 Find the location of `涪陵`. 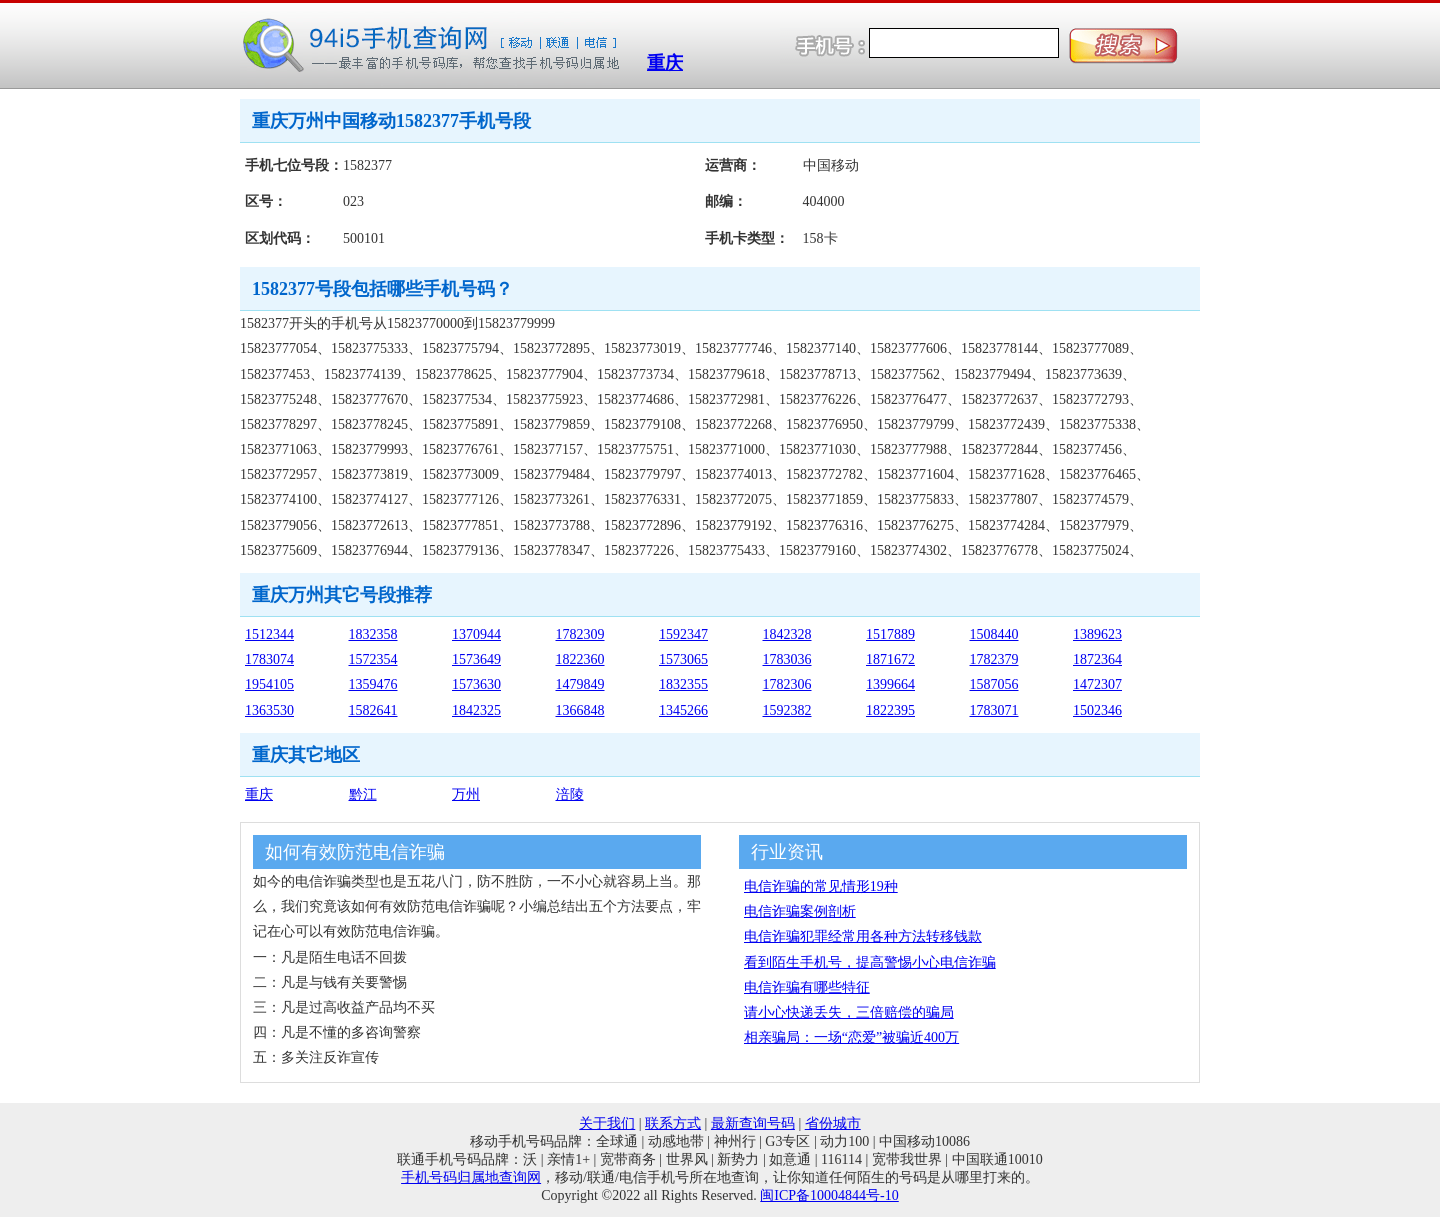

涪陵 is located at coordinates (570, 794).